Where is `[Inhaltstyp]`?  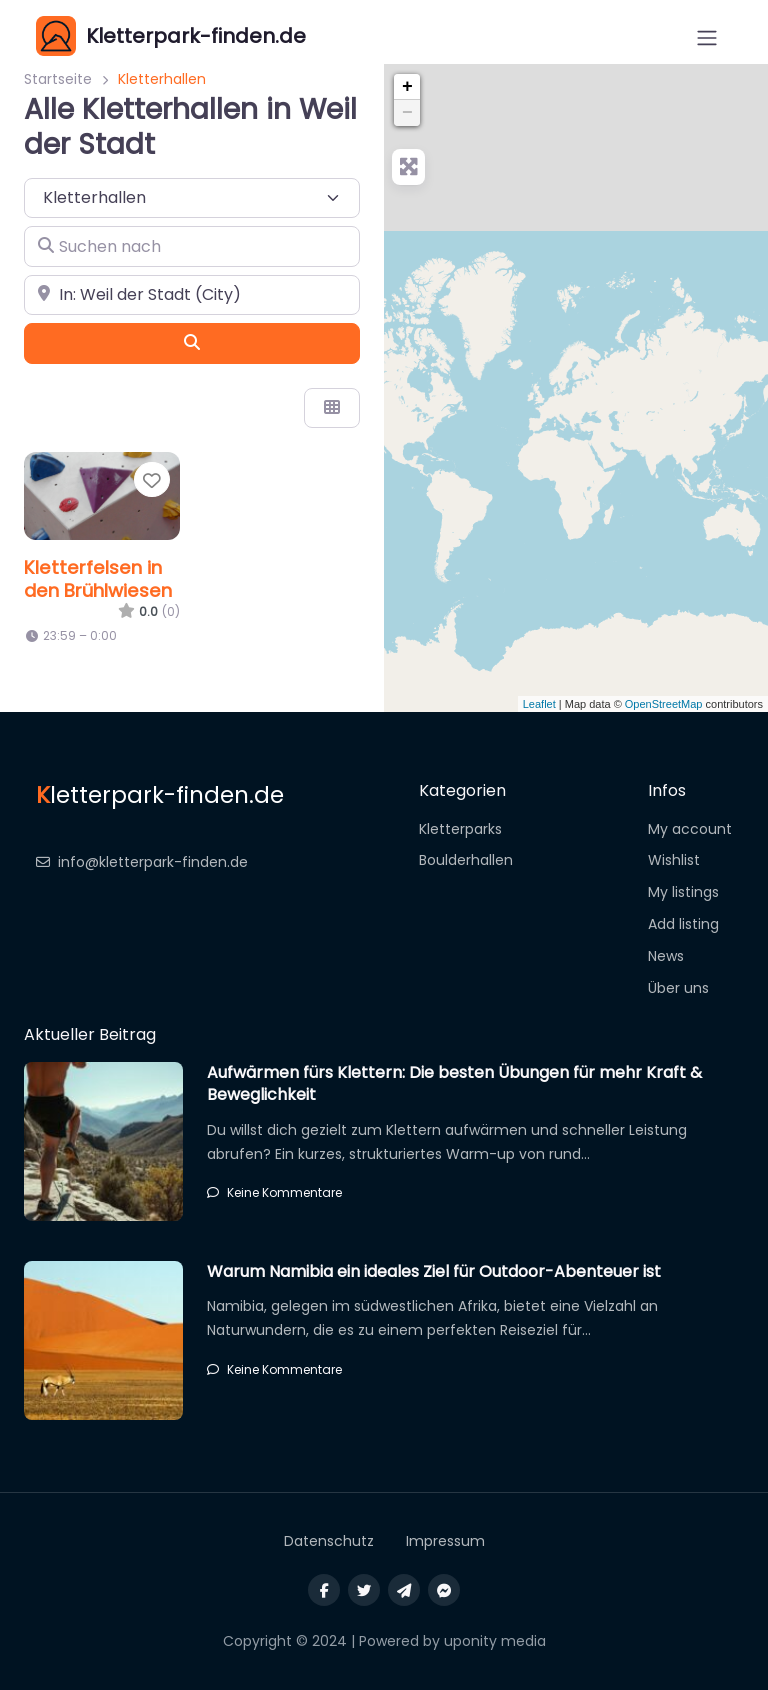 [Inhaltstyp] is located at coordinates (192, 198).